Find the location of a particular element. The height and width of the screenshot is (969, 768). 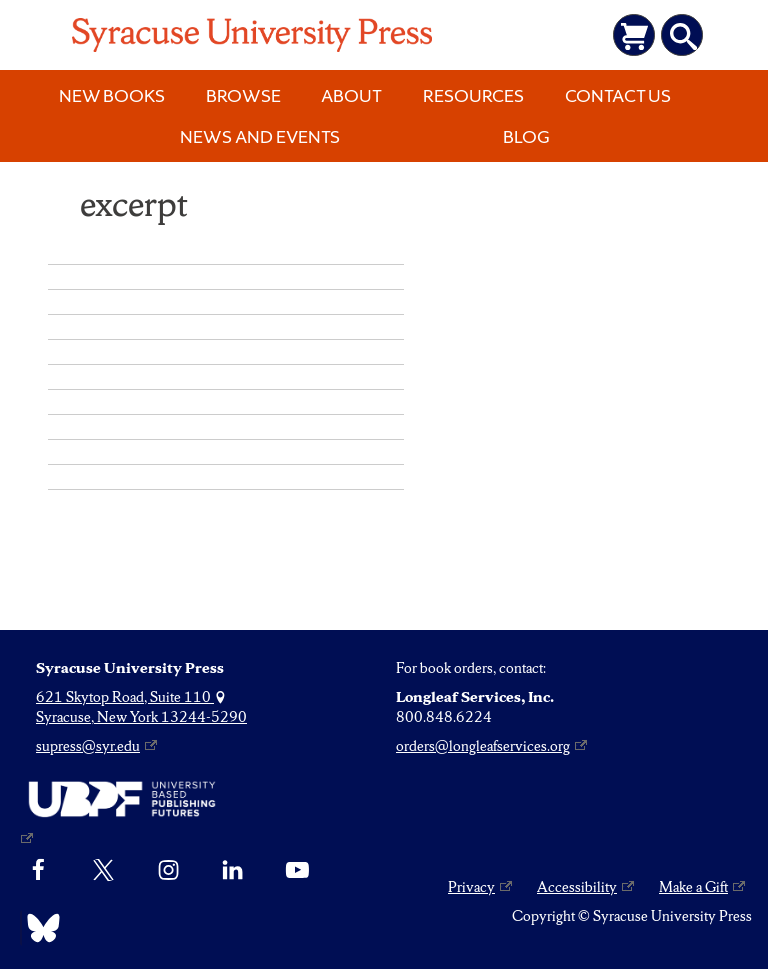

Contact Us is located at coordinates (618, 95).